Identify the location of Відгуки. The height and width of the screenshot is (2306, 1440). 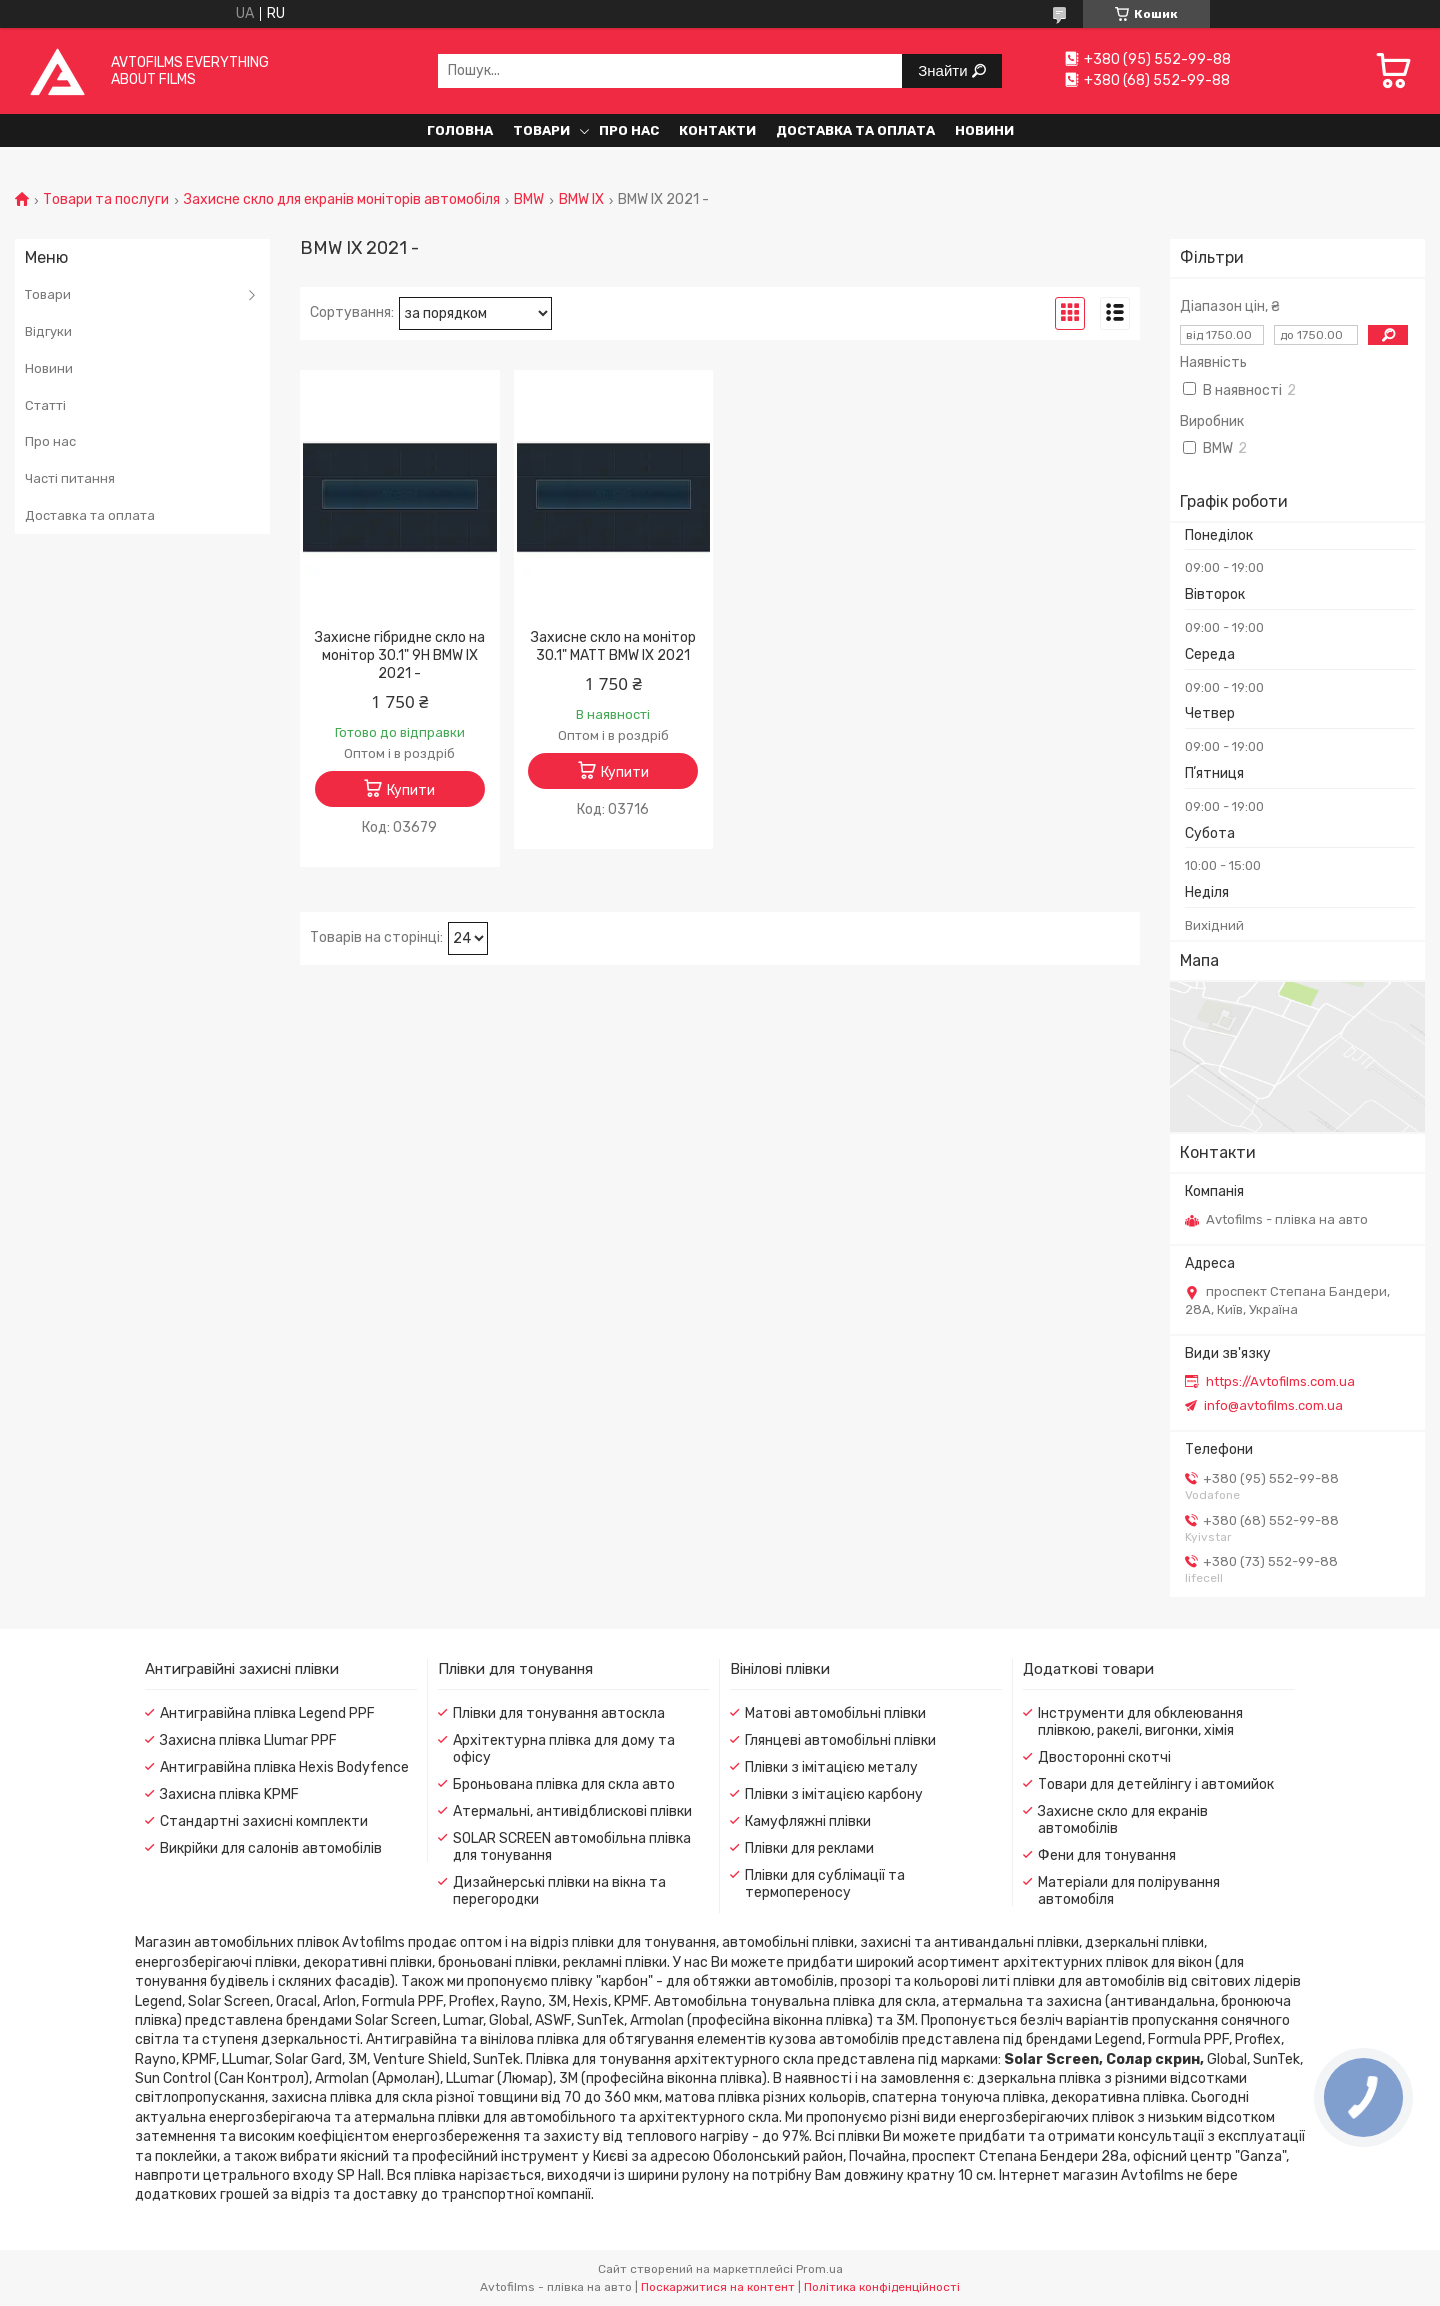
(48, 331).